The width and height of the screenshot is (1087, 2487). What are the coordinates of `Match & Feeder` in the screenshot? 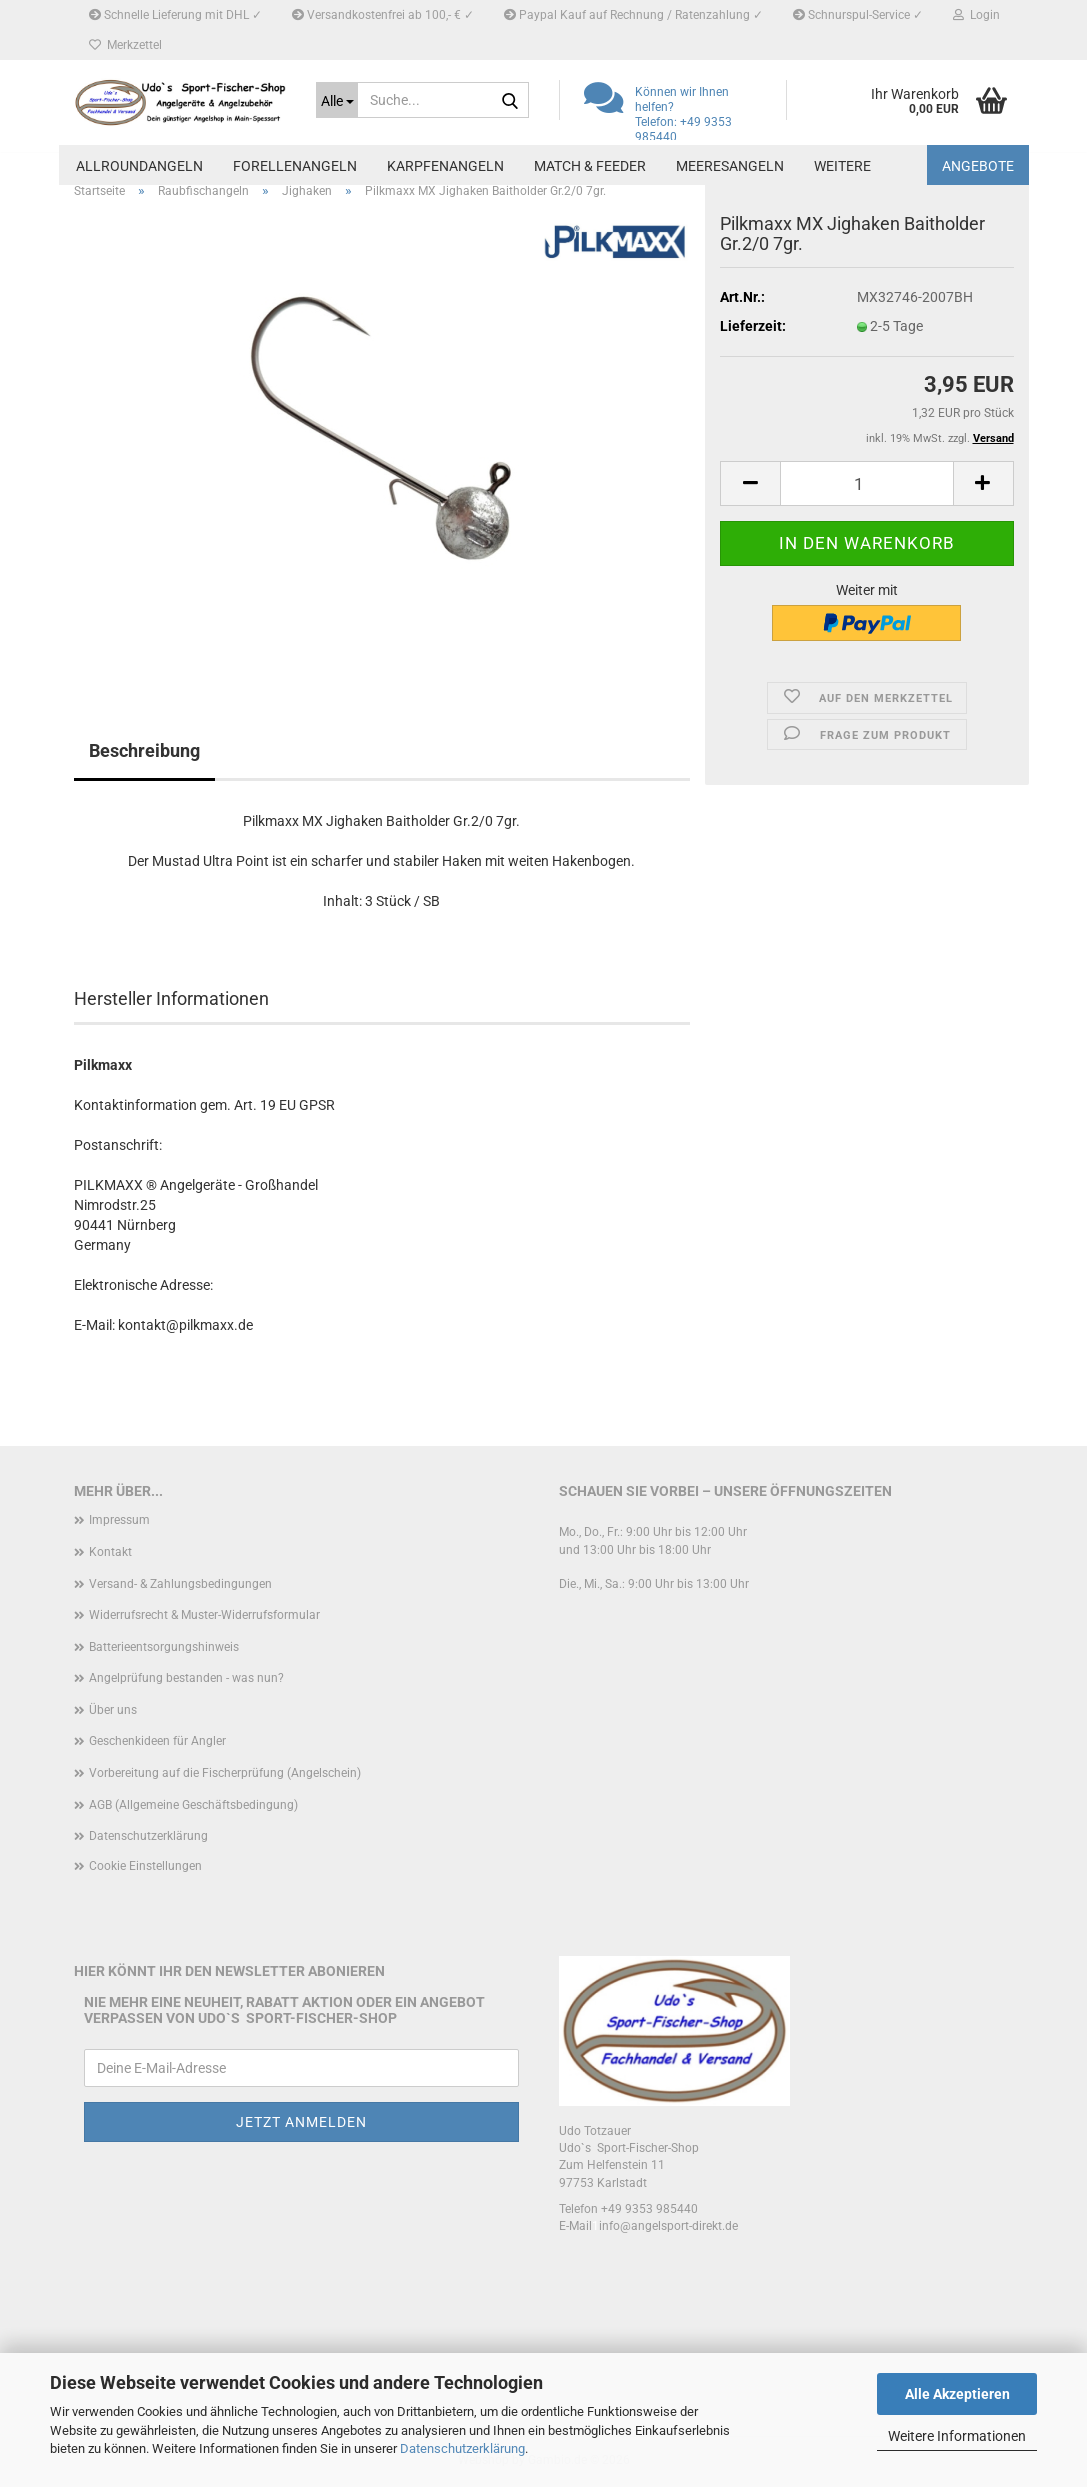 It's located at (590, 166).